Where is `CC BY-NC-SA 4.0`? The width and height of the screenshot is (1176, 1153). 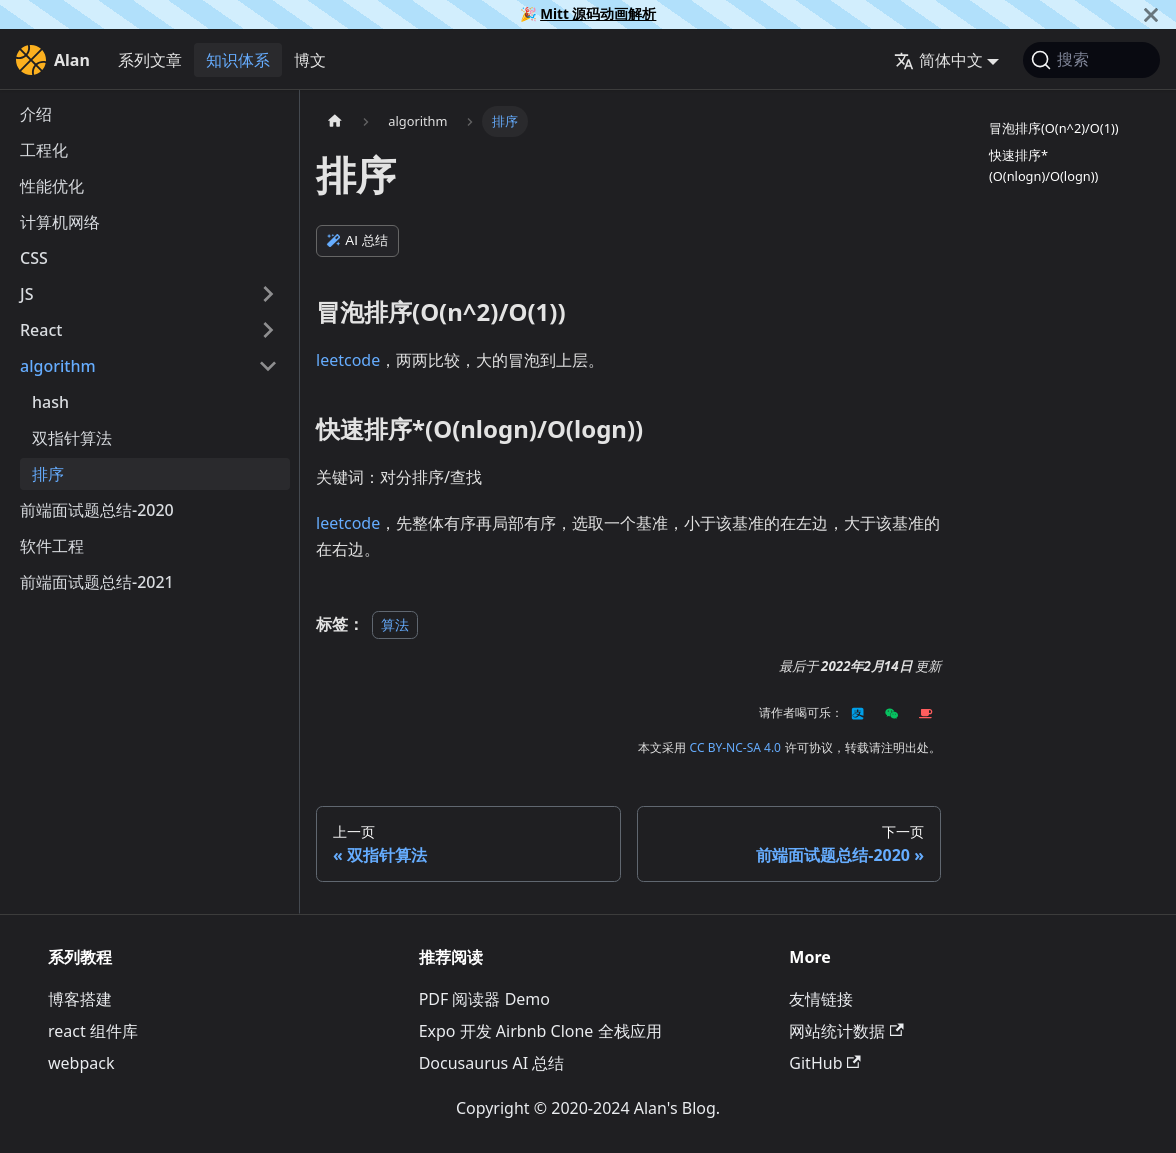
CC BY-NC-SA 4.0 is located at coordinates (735, 747).